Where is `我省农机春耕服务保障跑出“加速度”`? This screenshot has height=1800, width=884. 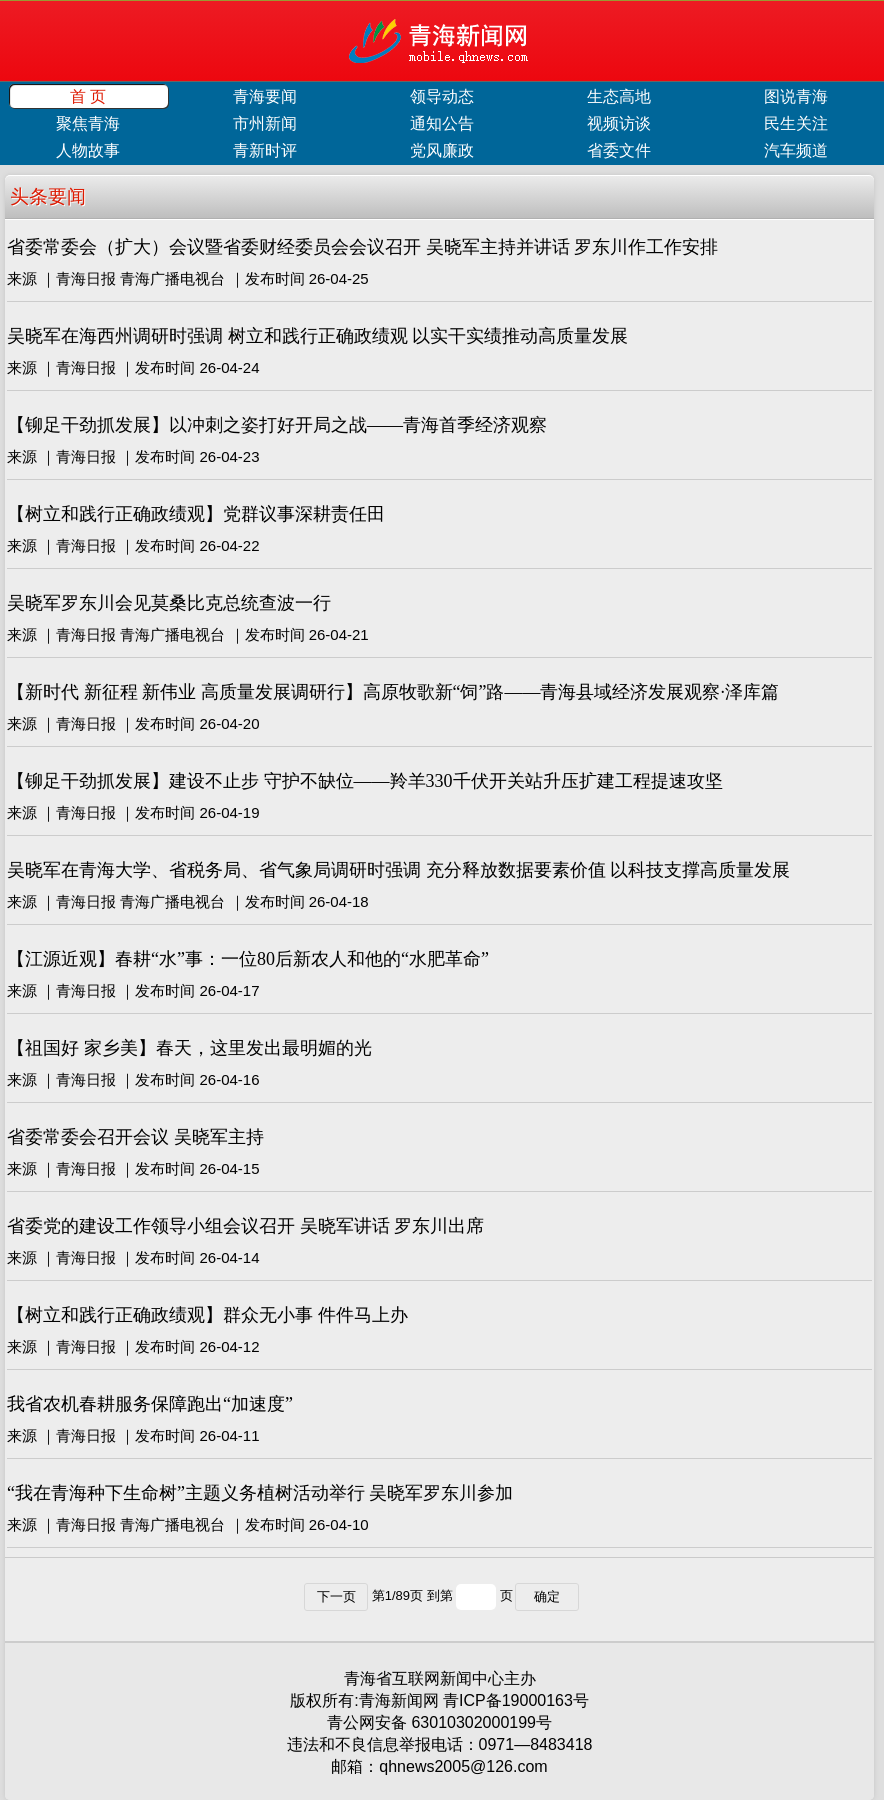
我省农机春耕服务保障跑出“加速度” is located at coordinates (150, 1404).